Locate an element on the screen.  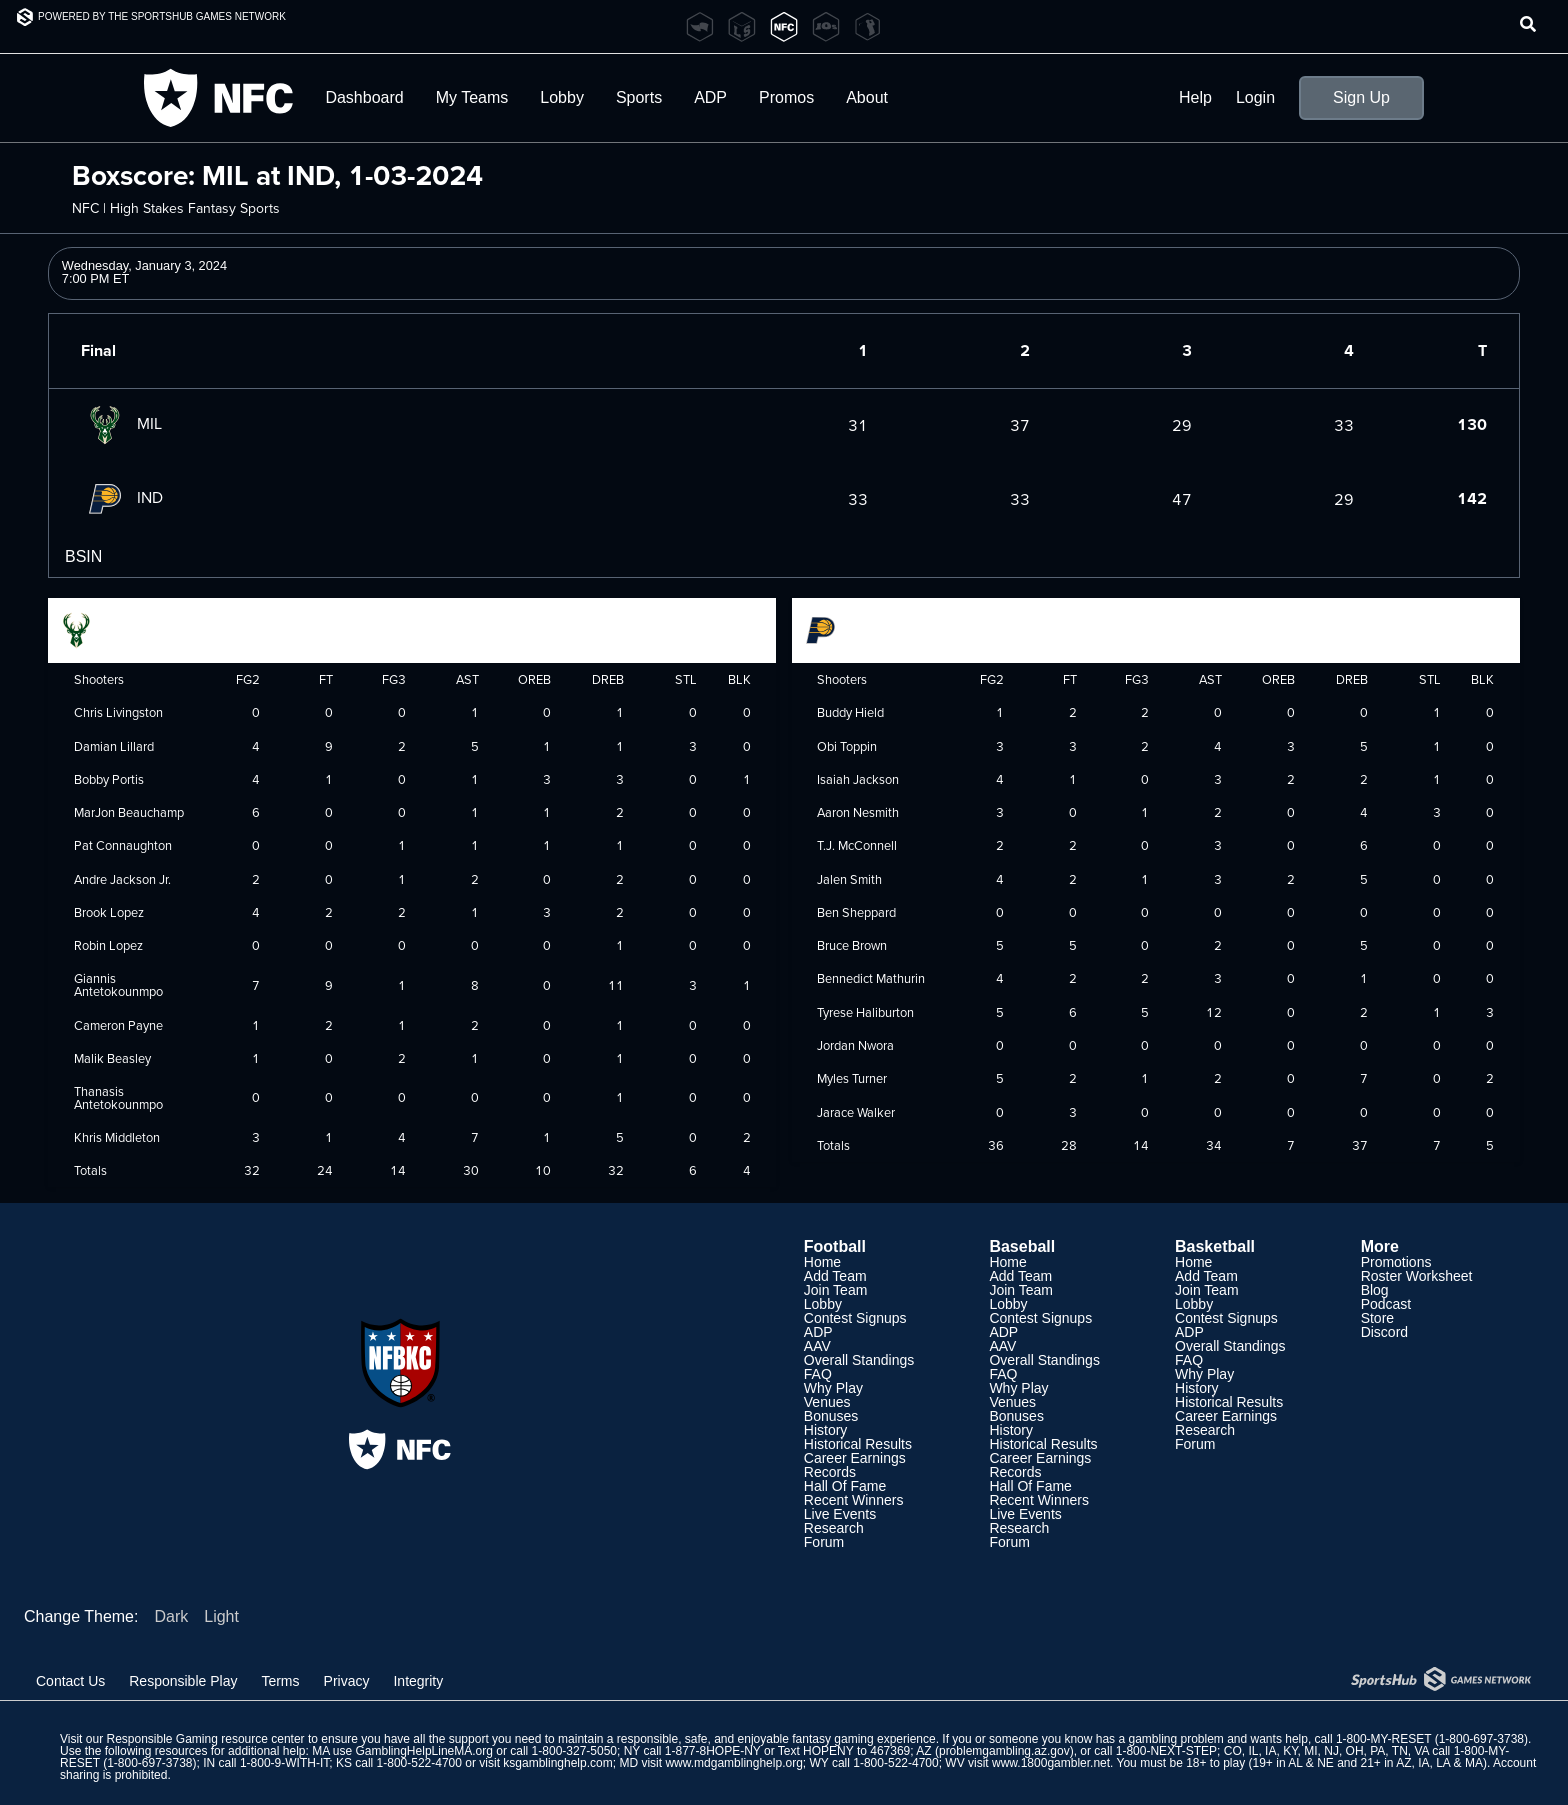
T.J. McConnell is located at coordinates (857, 845).